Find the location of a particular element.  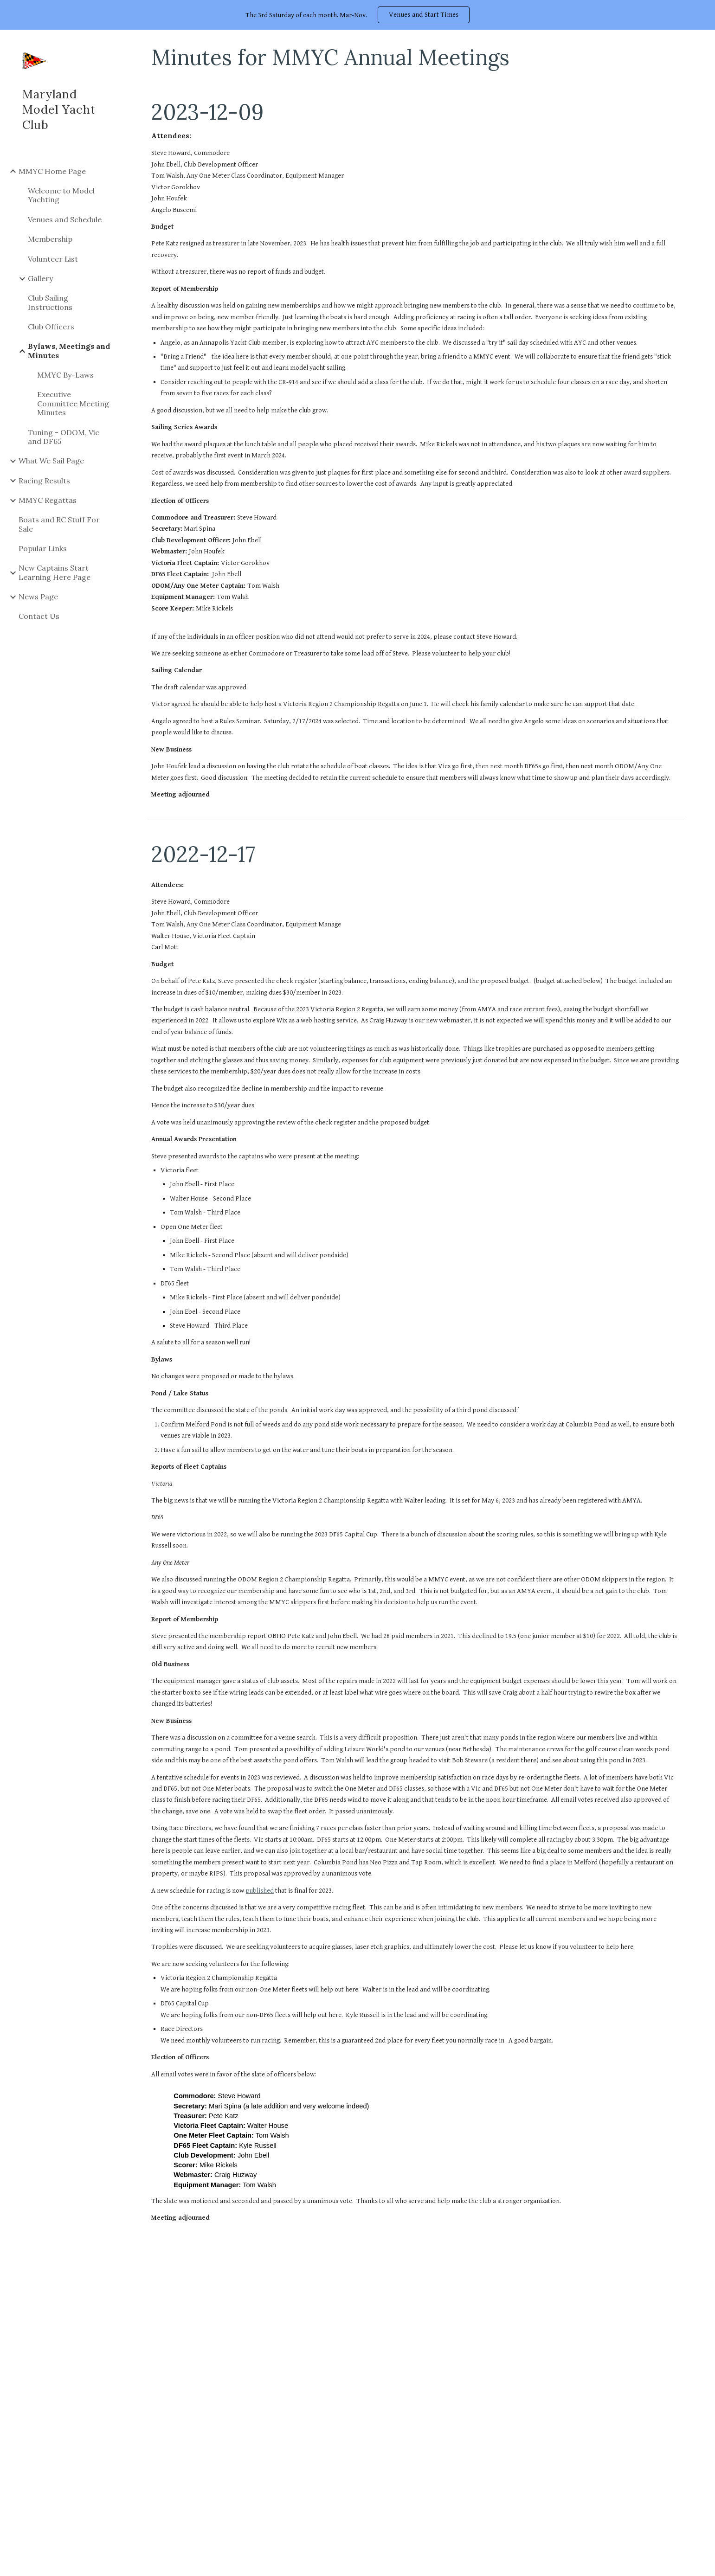

Gallery [link] is located at coordinates (40, 278).